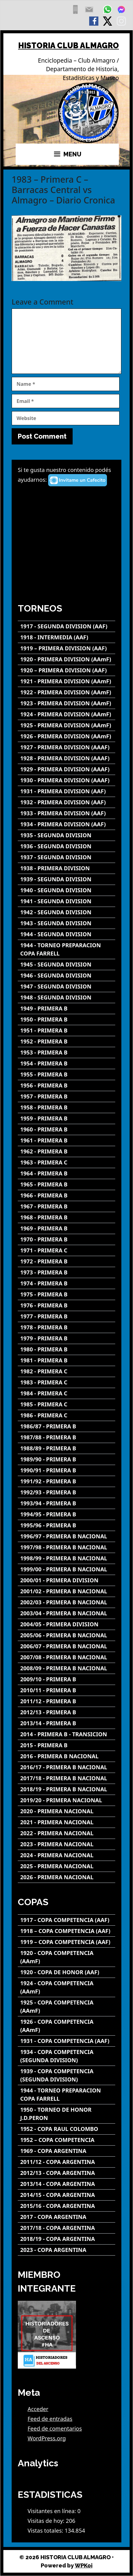 The height and width of the screenshot is (2576, 133). What do you see at coordinates (66, 1239) in the screenshot?
I see `[1970 - PRIMERA B]` at bounding box center [66, 1239].